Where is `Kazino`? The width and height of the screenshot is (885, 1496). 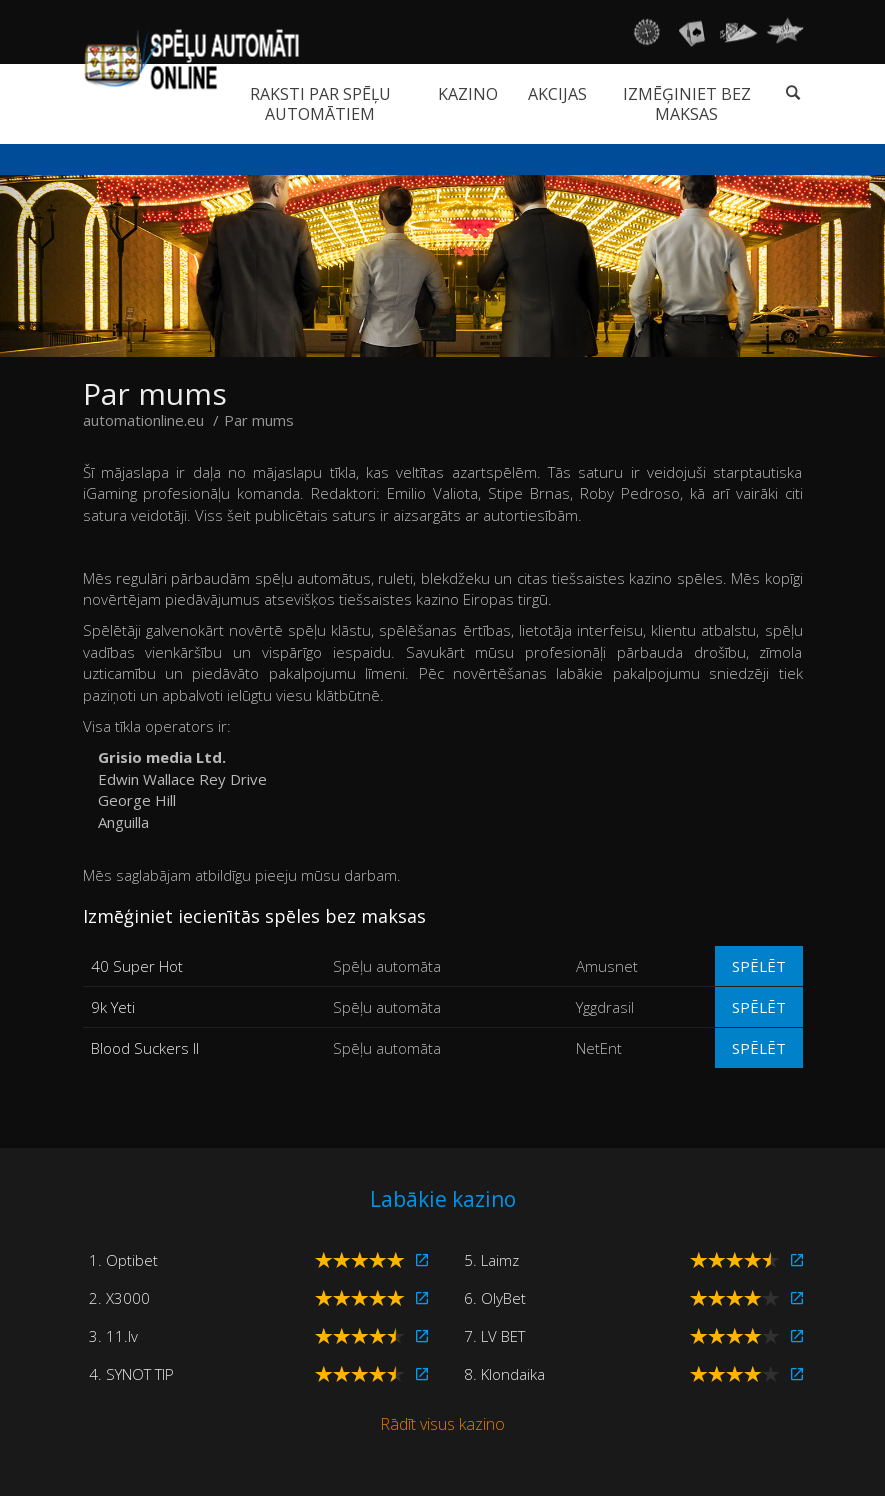
Kazino is located at coordinates (468, 94).